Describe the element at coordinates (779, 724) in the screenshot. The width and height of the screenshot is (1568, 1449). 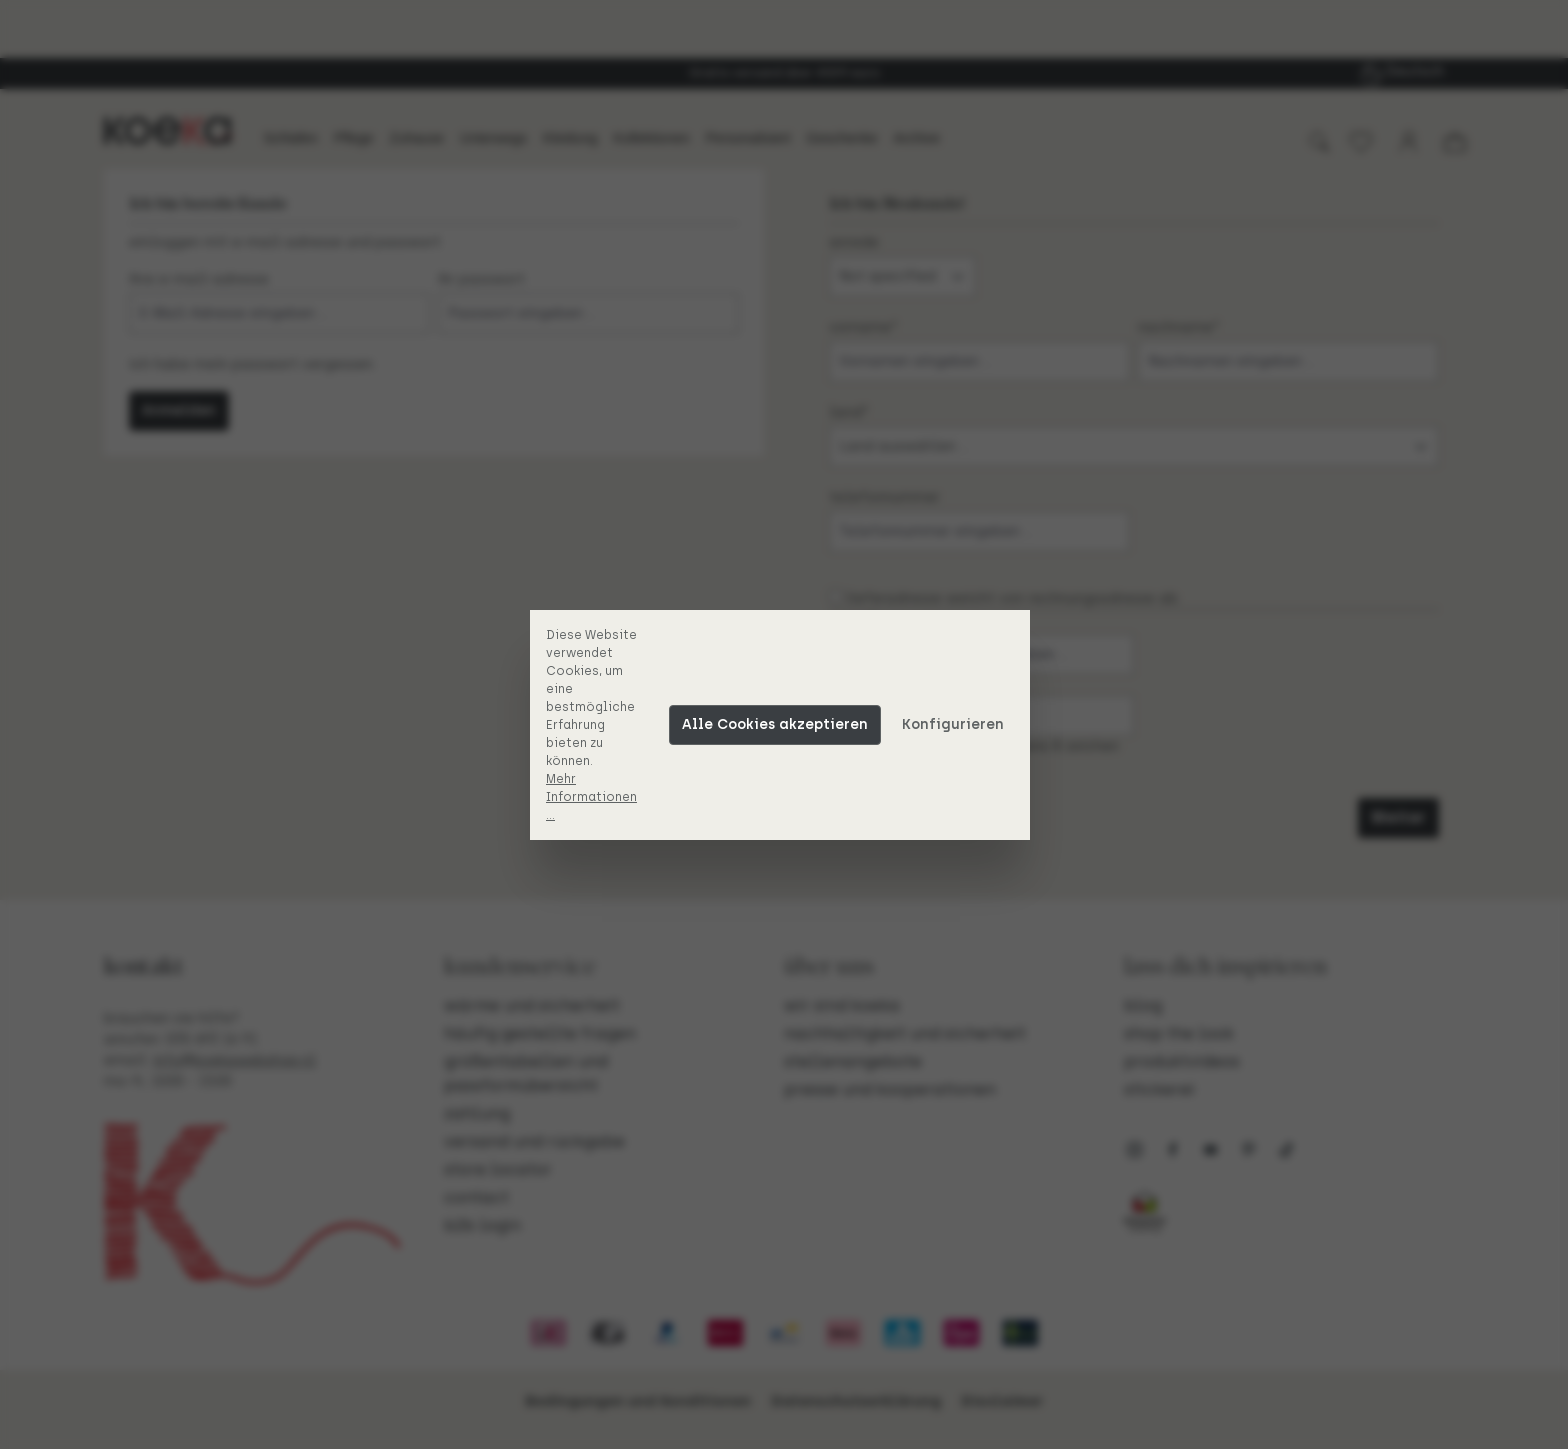
I see `Alle Cookies akzeptieren` at that location.